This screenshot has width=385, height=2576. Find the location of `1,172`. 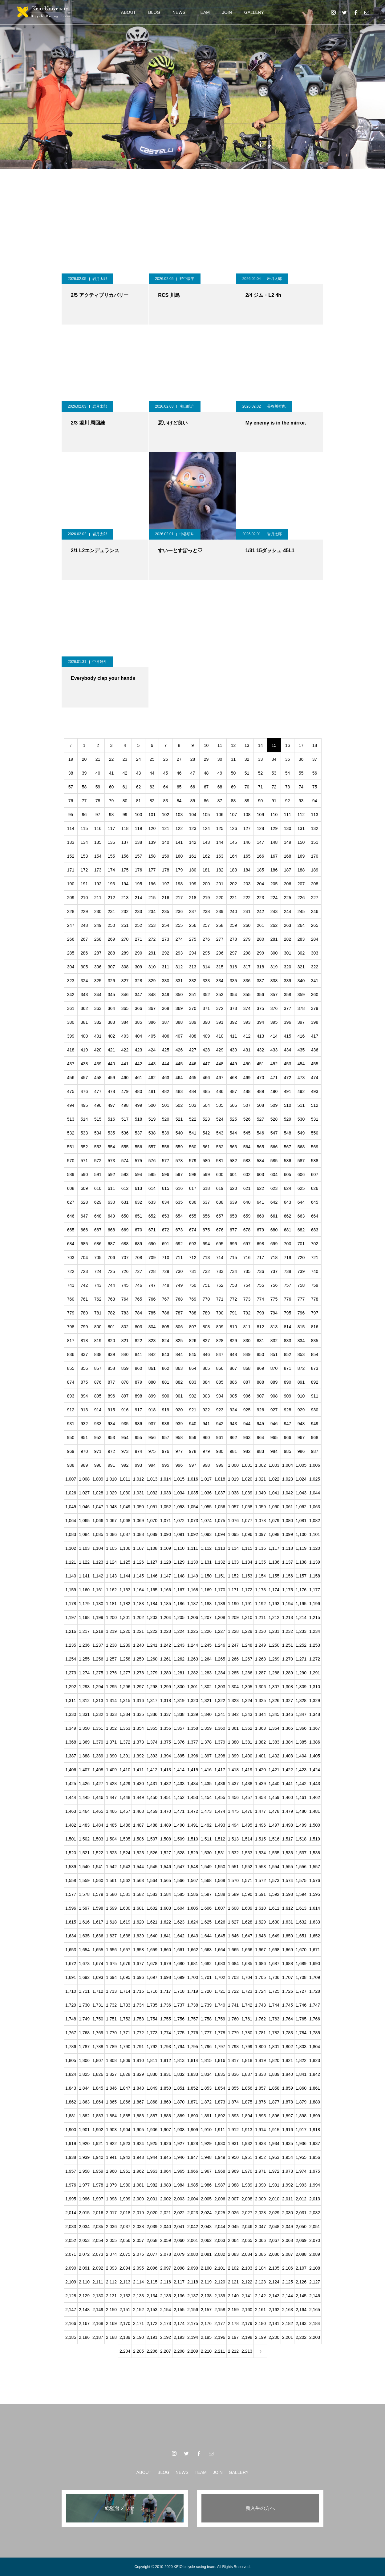

1,172 is located at coordinates (246, 1589).